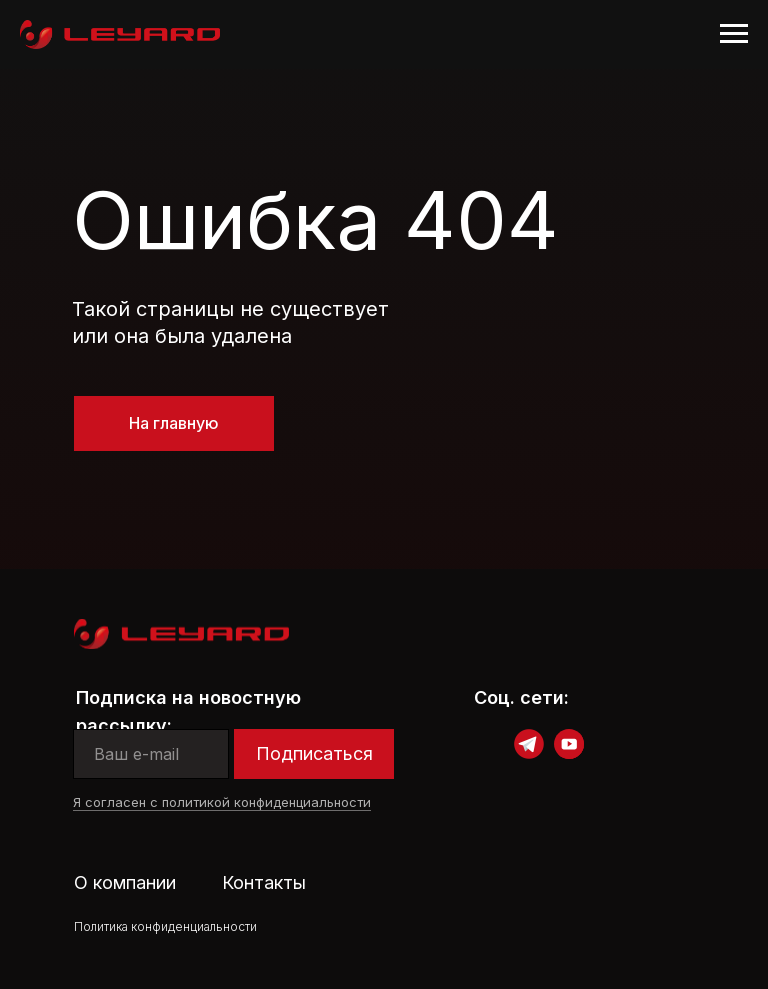 The image size is (768, 989). Describe the element at coordinates (165, 926) in the screenshot. I see `Политика конфиденциальности` at that location.